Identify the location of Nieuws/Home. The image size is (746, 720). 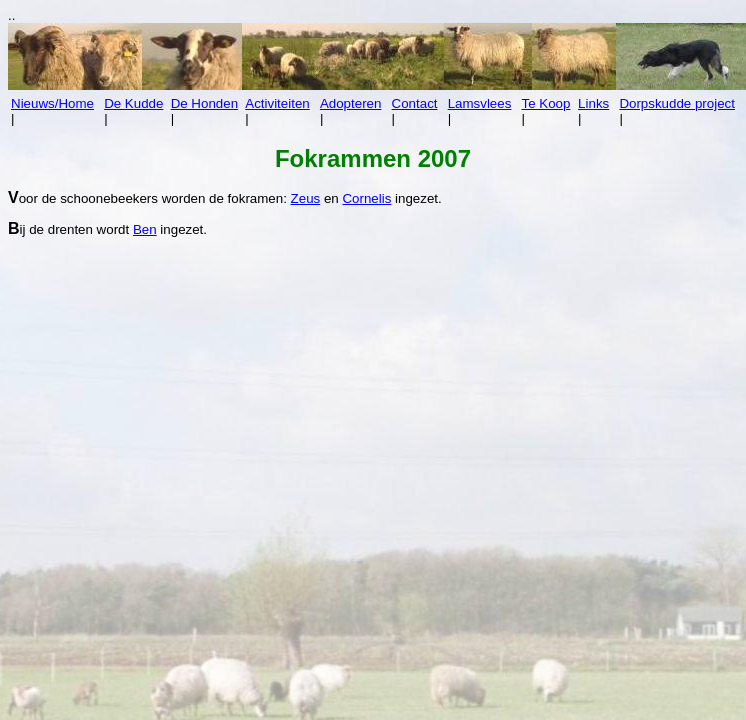
(52, 103).